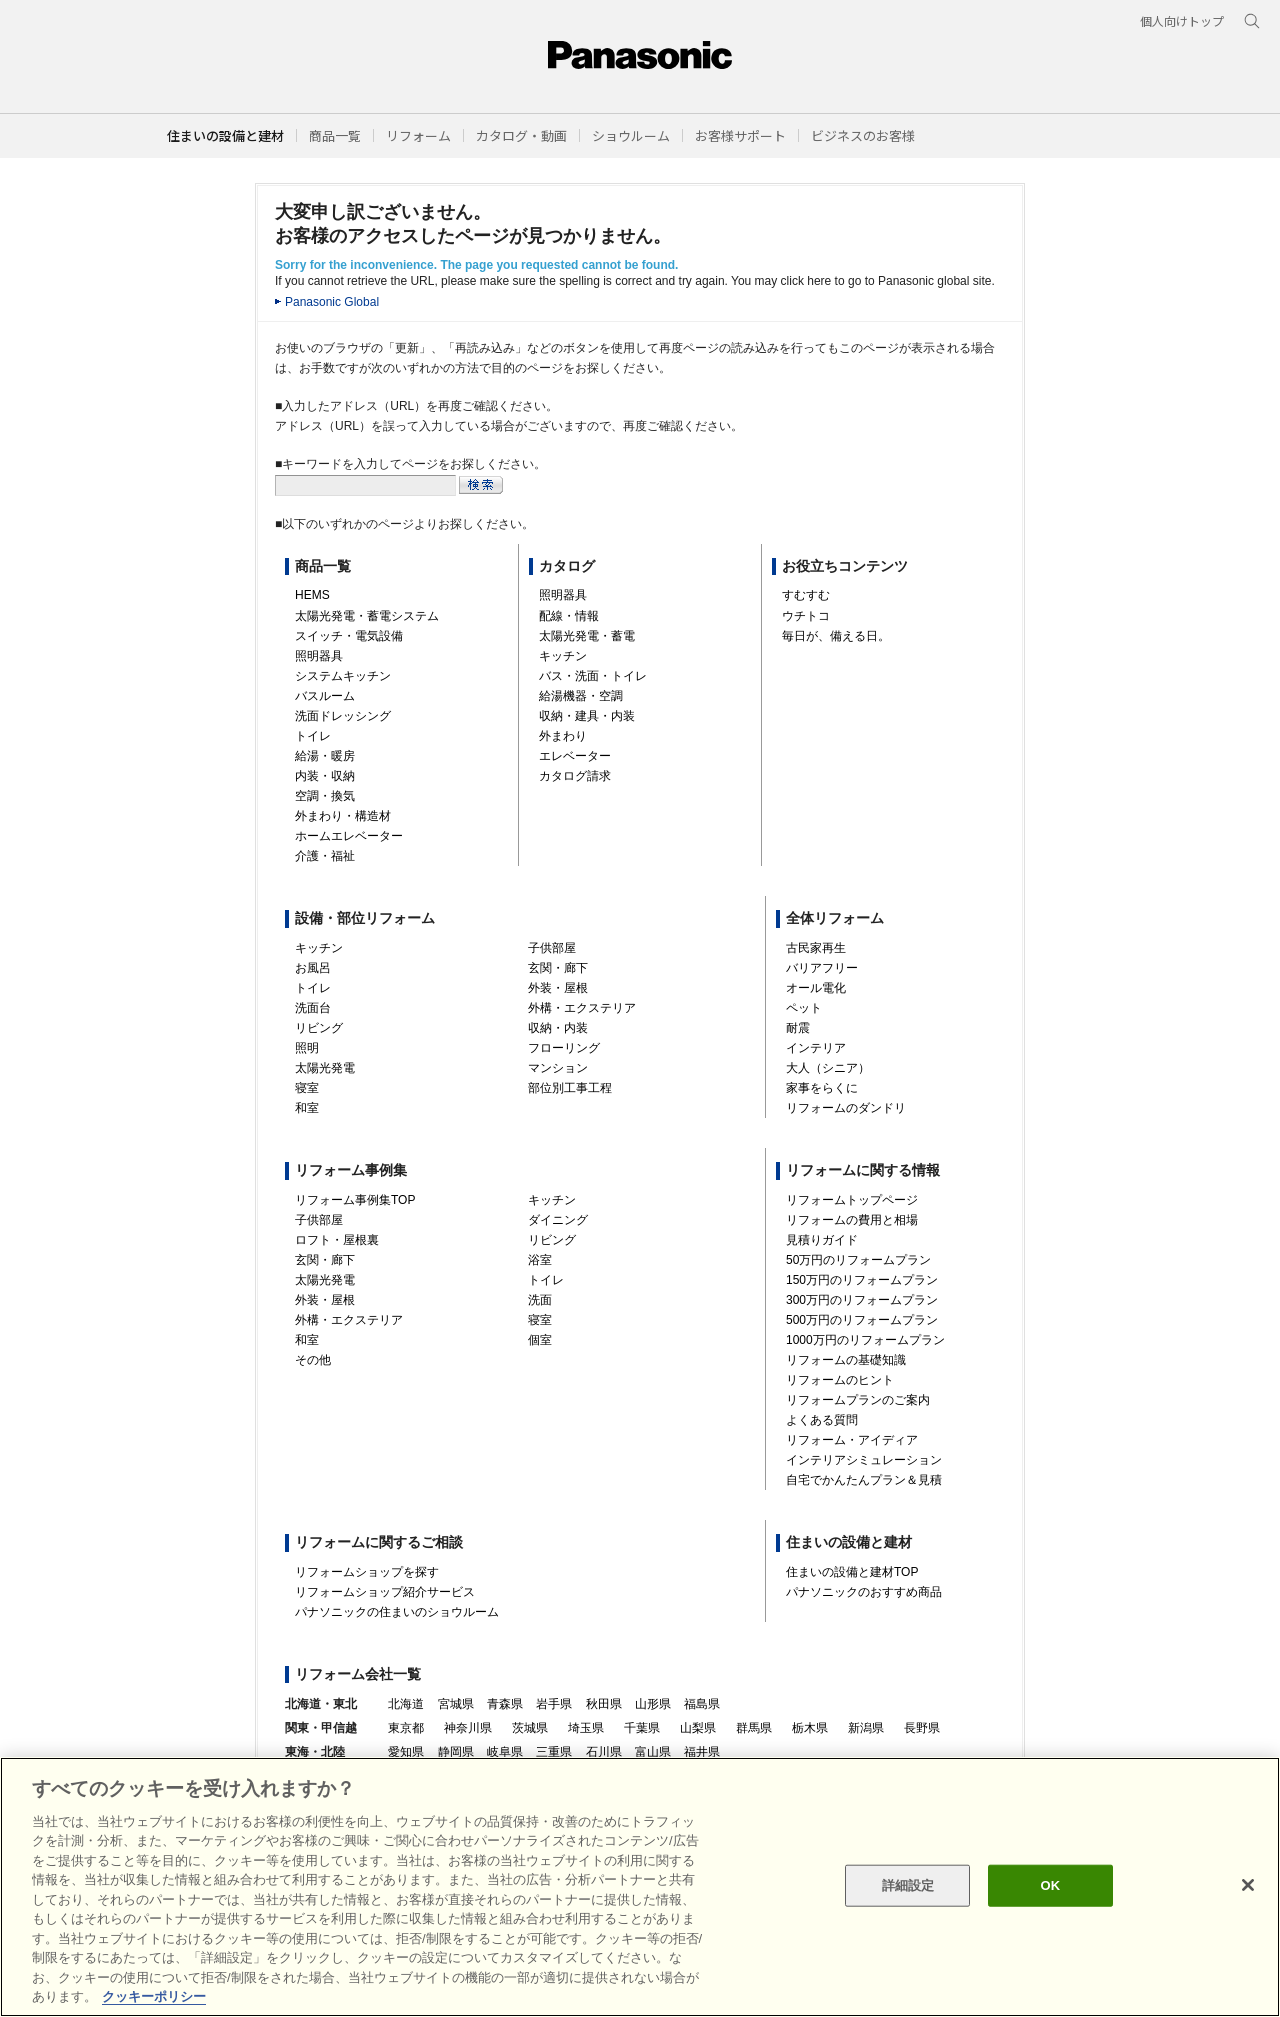  I want to click on 洗面ドレッシング, so click(343, 716).